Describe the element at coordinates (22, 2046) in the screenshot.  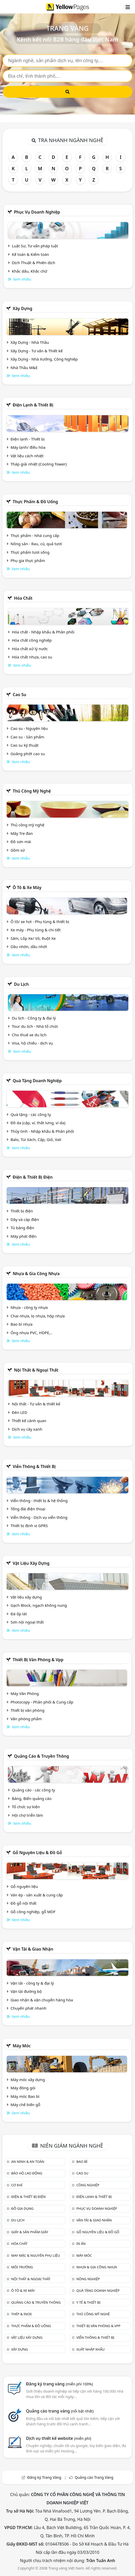
I see `Máy móc` at that location.